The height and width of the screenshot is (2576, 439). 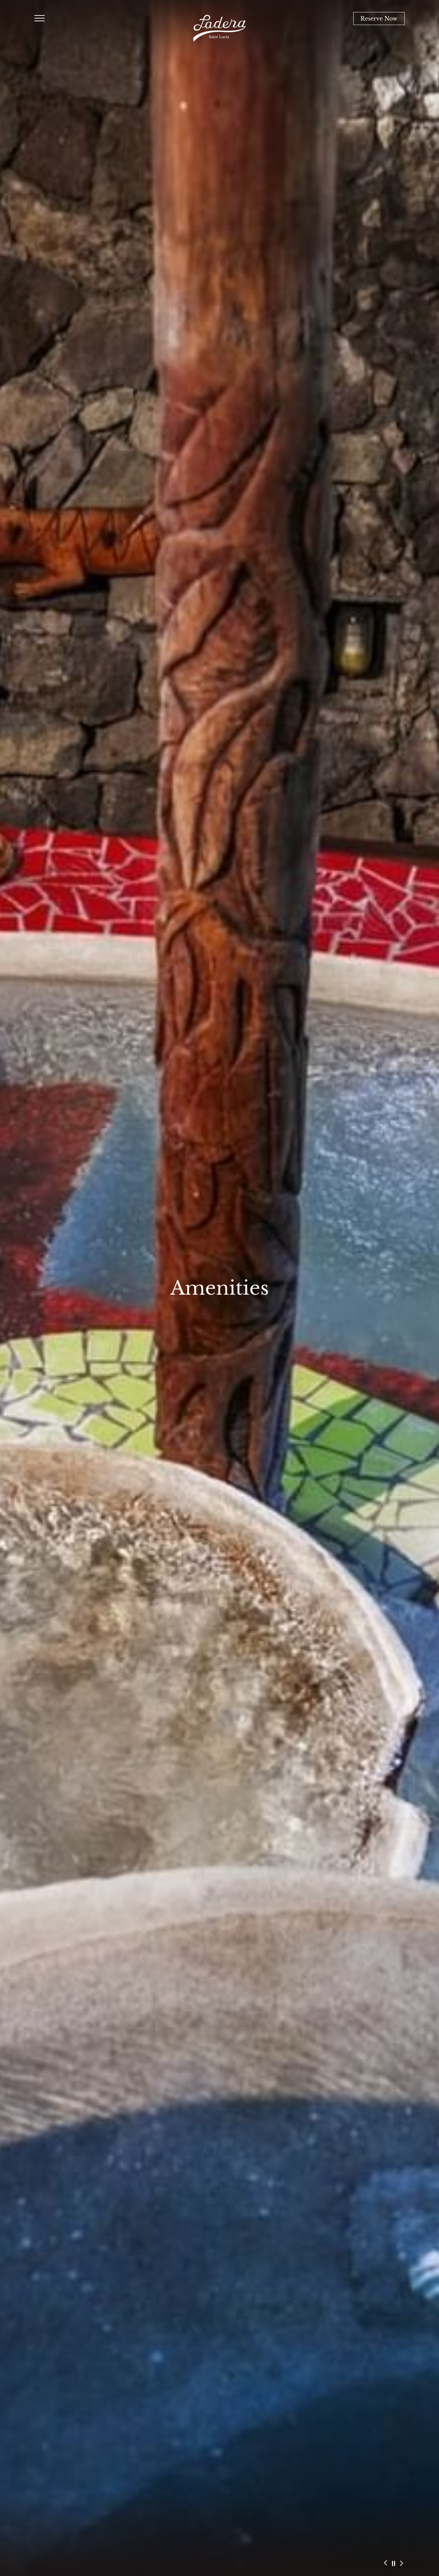 I want to click on [Slider autoplay pause button], so click(x=393, y=2564).